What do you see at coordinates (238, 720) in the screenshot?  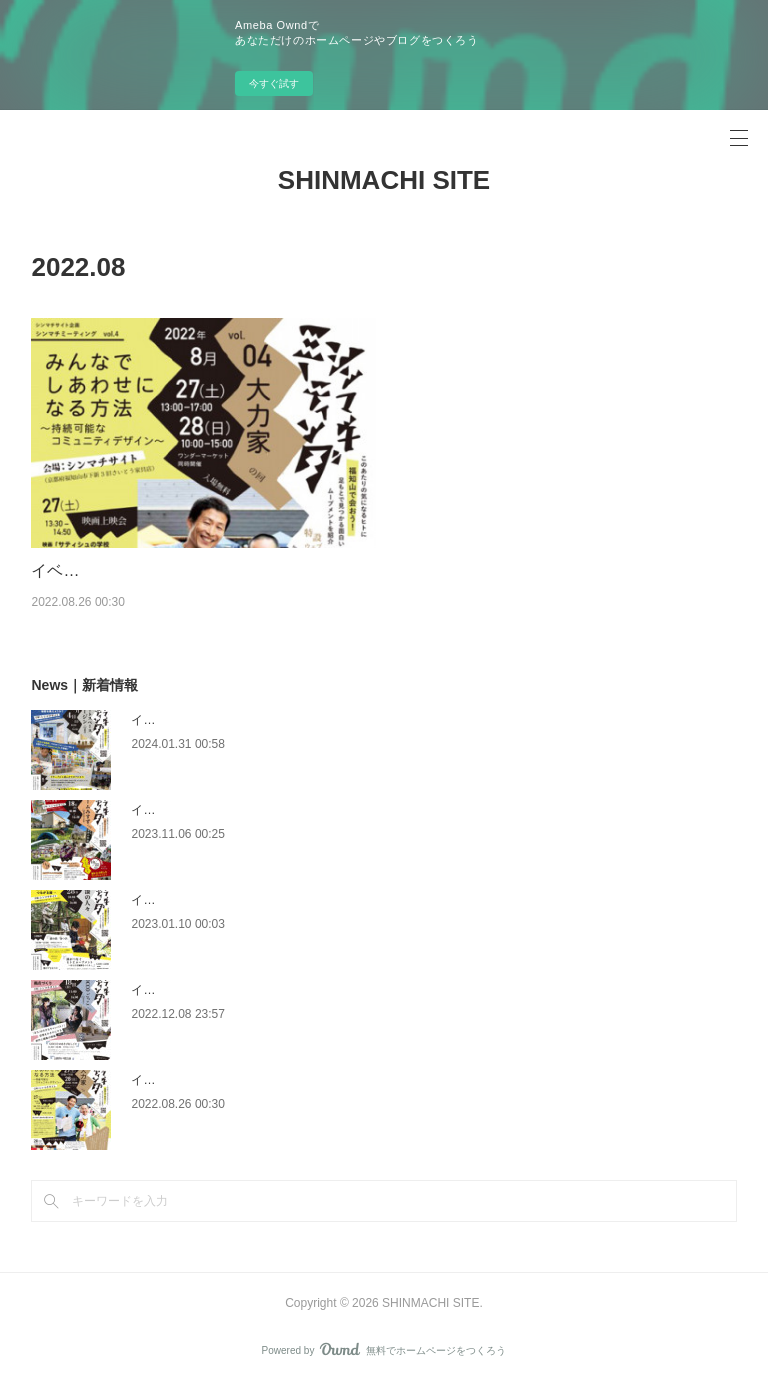 I see `イベント｜シンマチミーティング vol.08` at bounding box center [238, 720].